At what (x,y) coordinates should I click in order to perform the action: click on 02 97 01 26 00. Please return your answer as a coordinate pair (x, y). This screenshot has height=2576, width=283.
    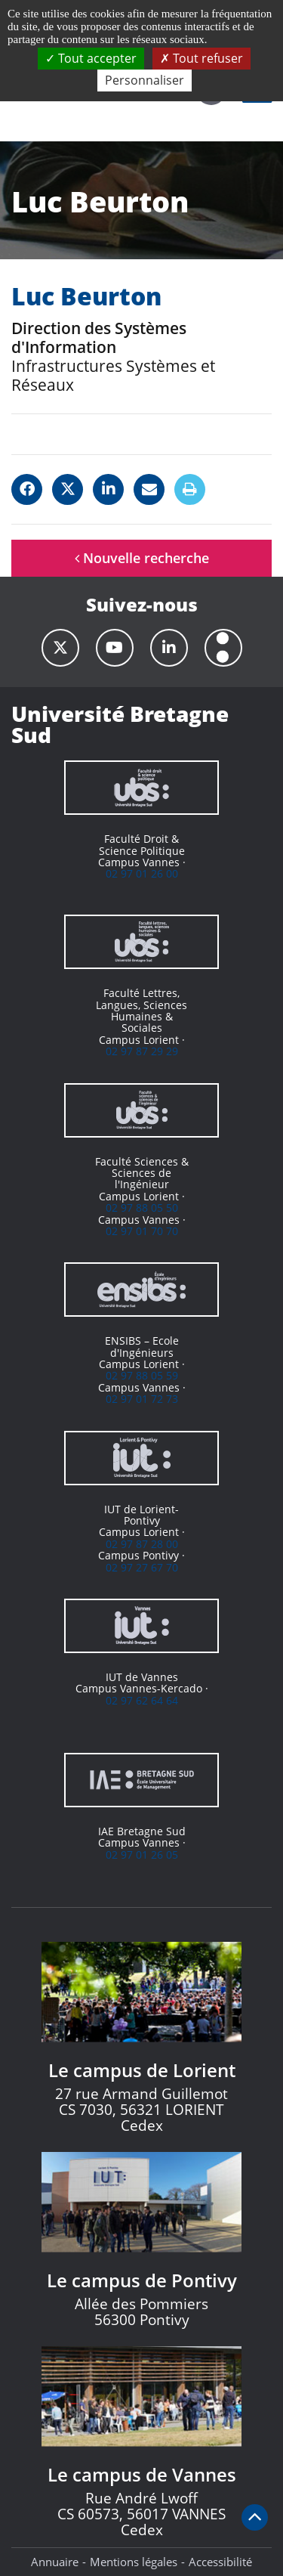
    Looking at the image, I should click on (142, 873).